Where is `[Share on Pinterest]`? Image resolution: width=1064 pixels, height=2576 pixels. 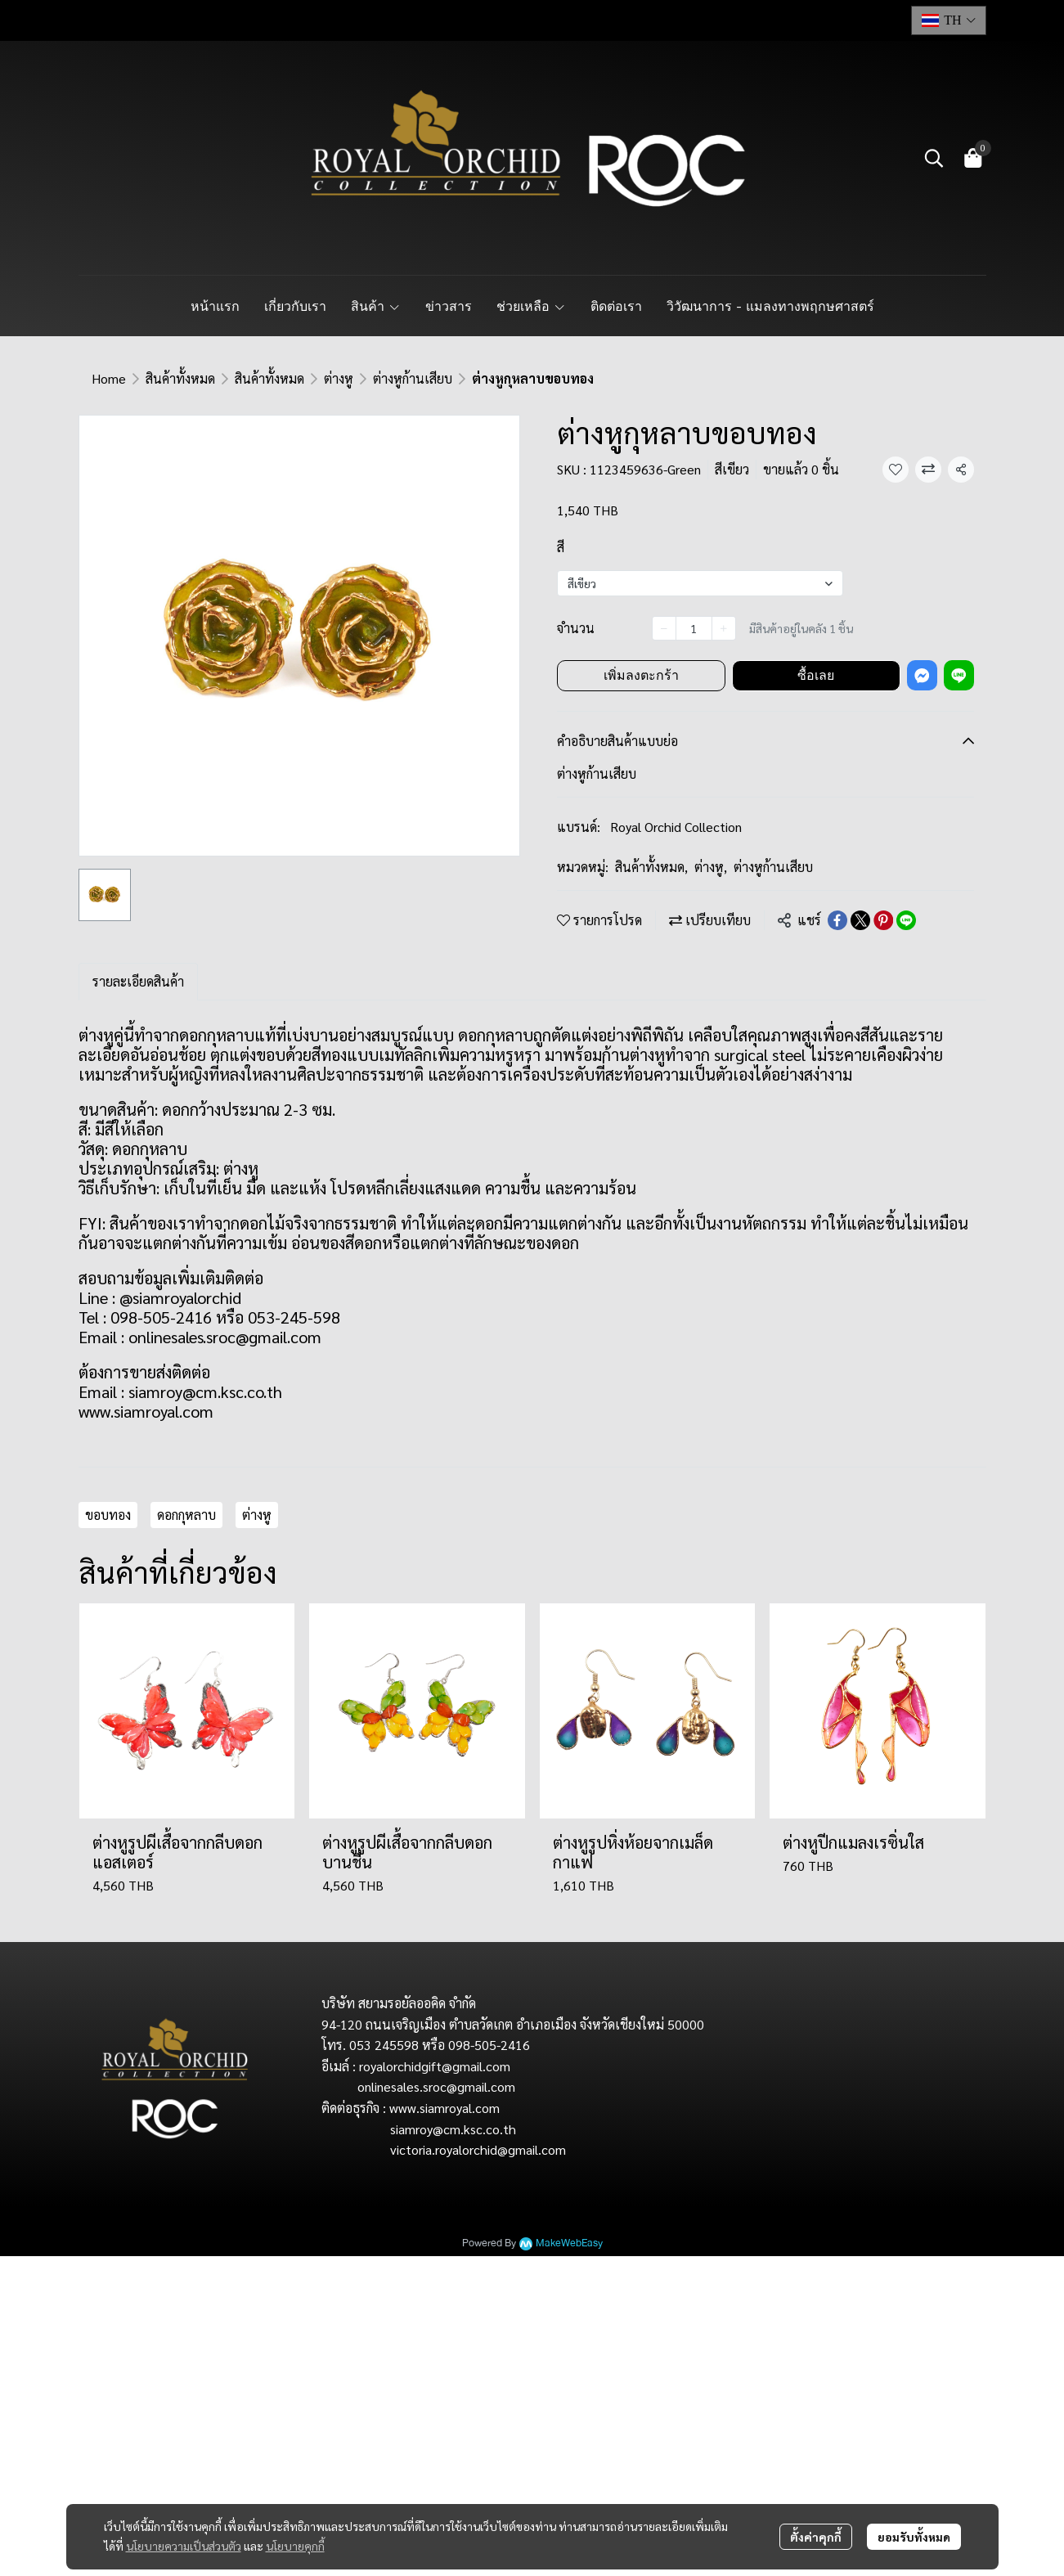
[Share on Pinterest] is located at coordinates (883, 920).